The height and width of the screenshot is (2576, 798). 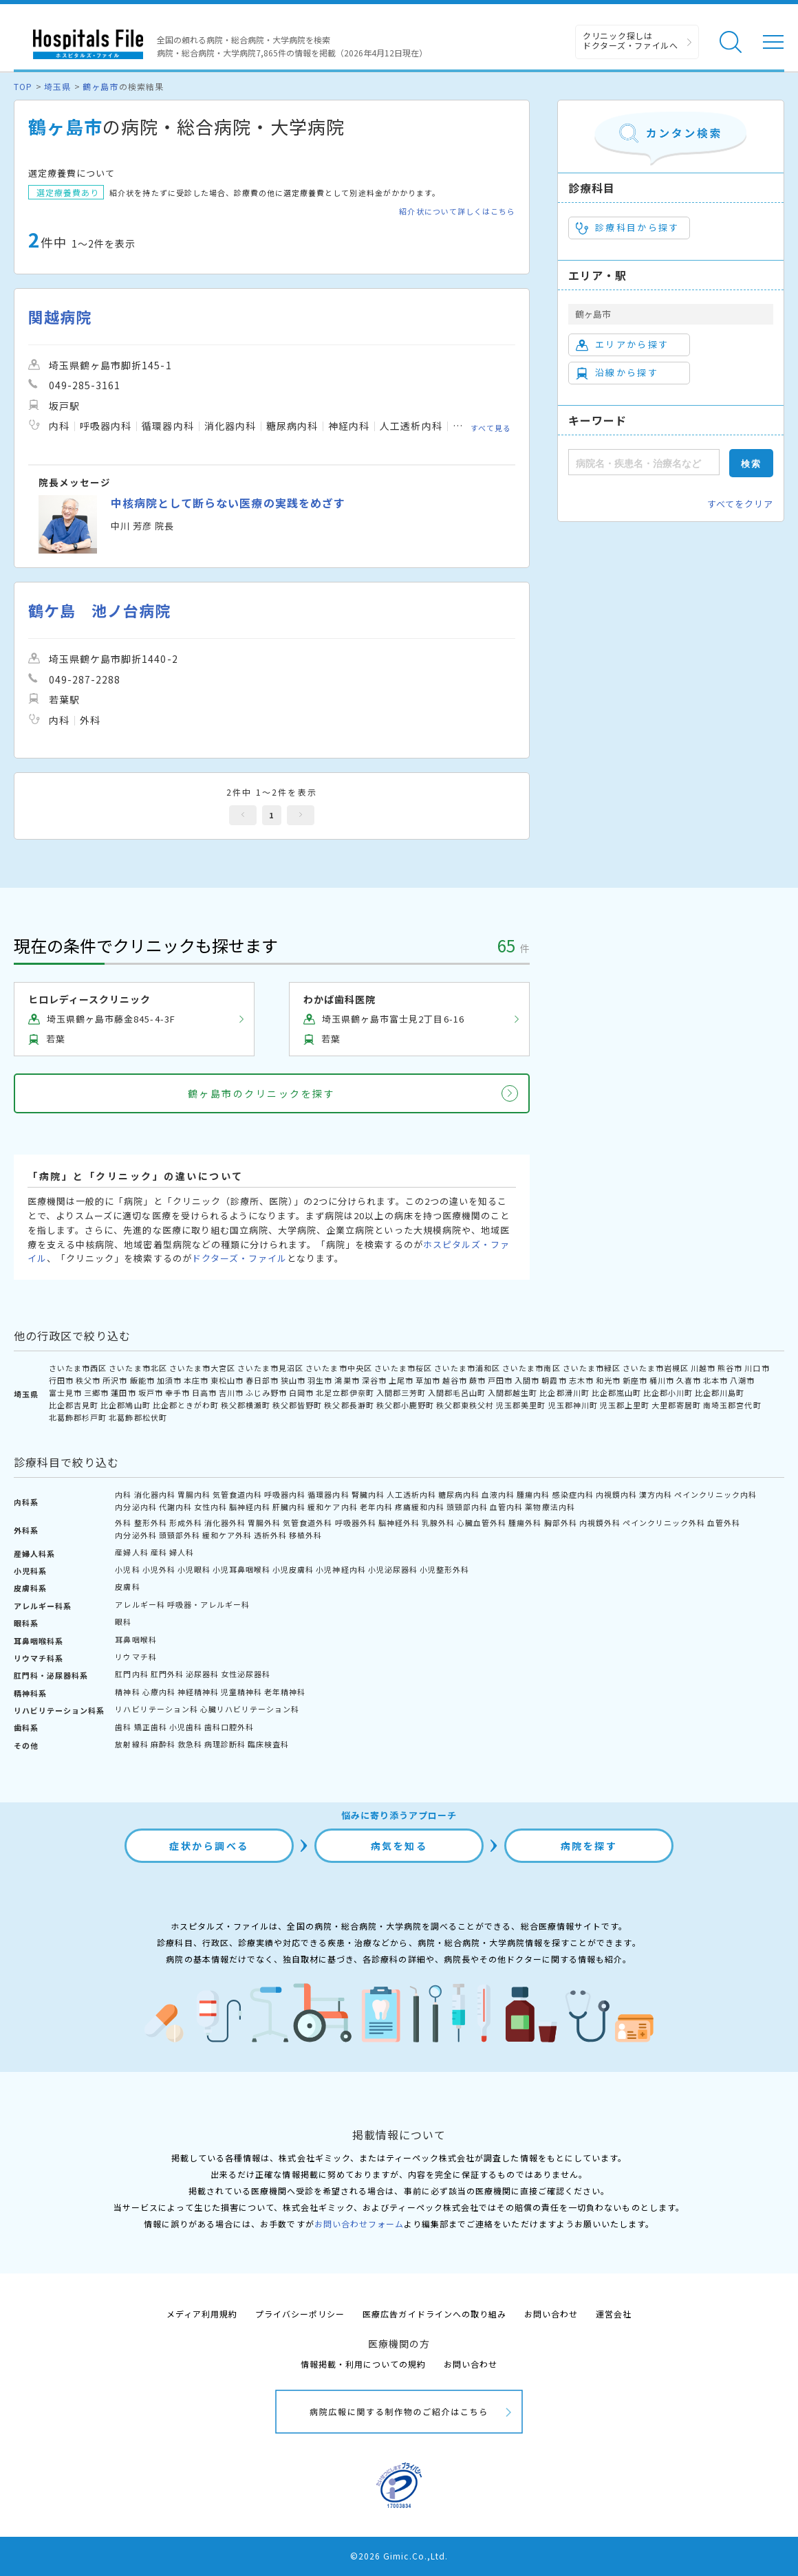 What do you see at coordinates (616, 1494) in the screenshot?
I see `内視鏡内科` at bounding box center [616, 1494].